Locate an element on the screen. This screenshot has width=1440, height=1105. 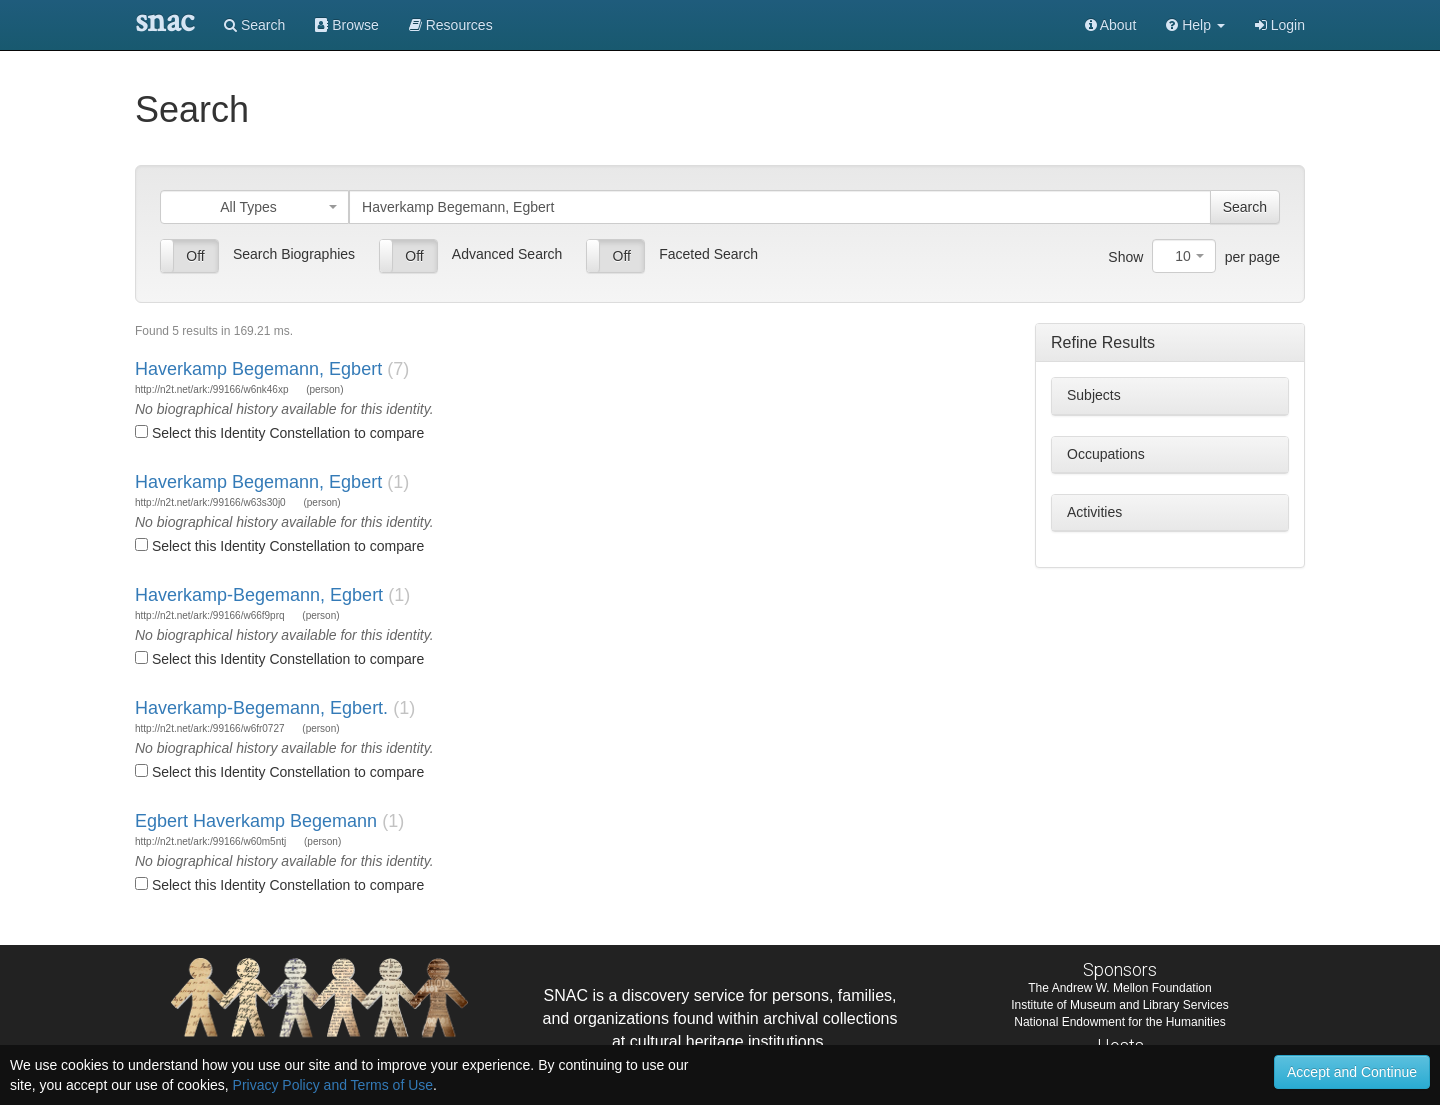
The Andrew W. Mellon Foundation is located at coordinates (1119, 988).